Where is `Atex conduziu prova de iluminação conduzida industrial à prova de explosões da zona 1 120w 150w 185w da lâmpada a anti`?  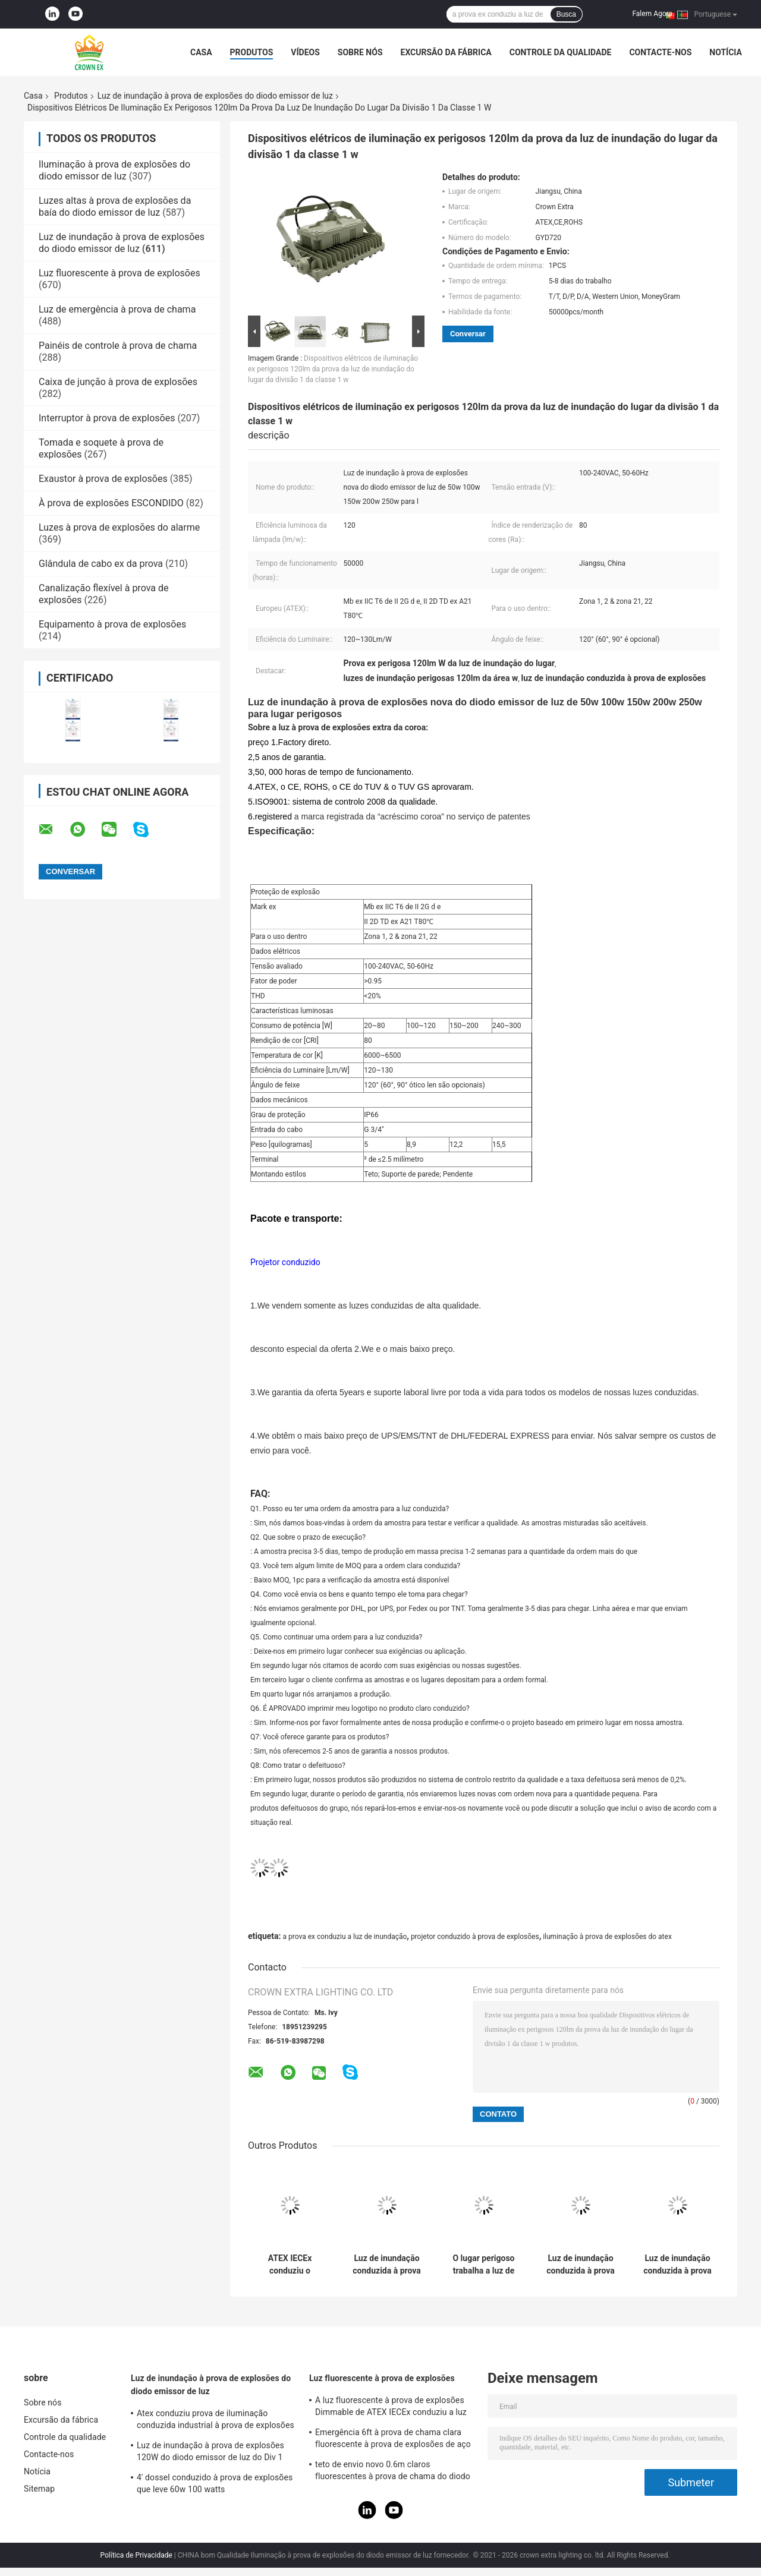 Atex conduziu prova de iluminação conduzida industrial à prova de explosões da zona 1 120w 150w 185w da lâmpada a anti is located at coordinates (215, 2420).